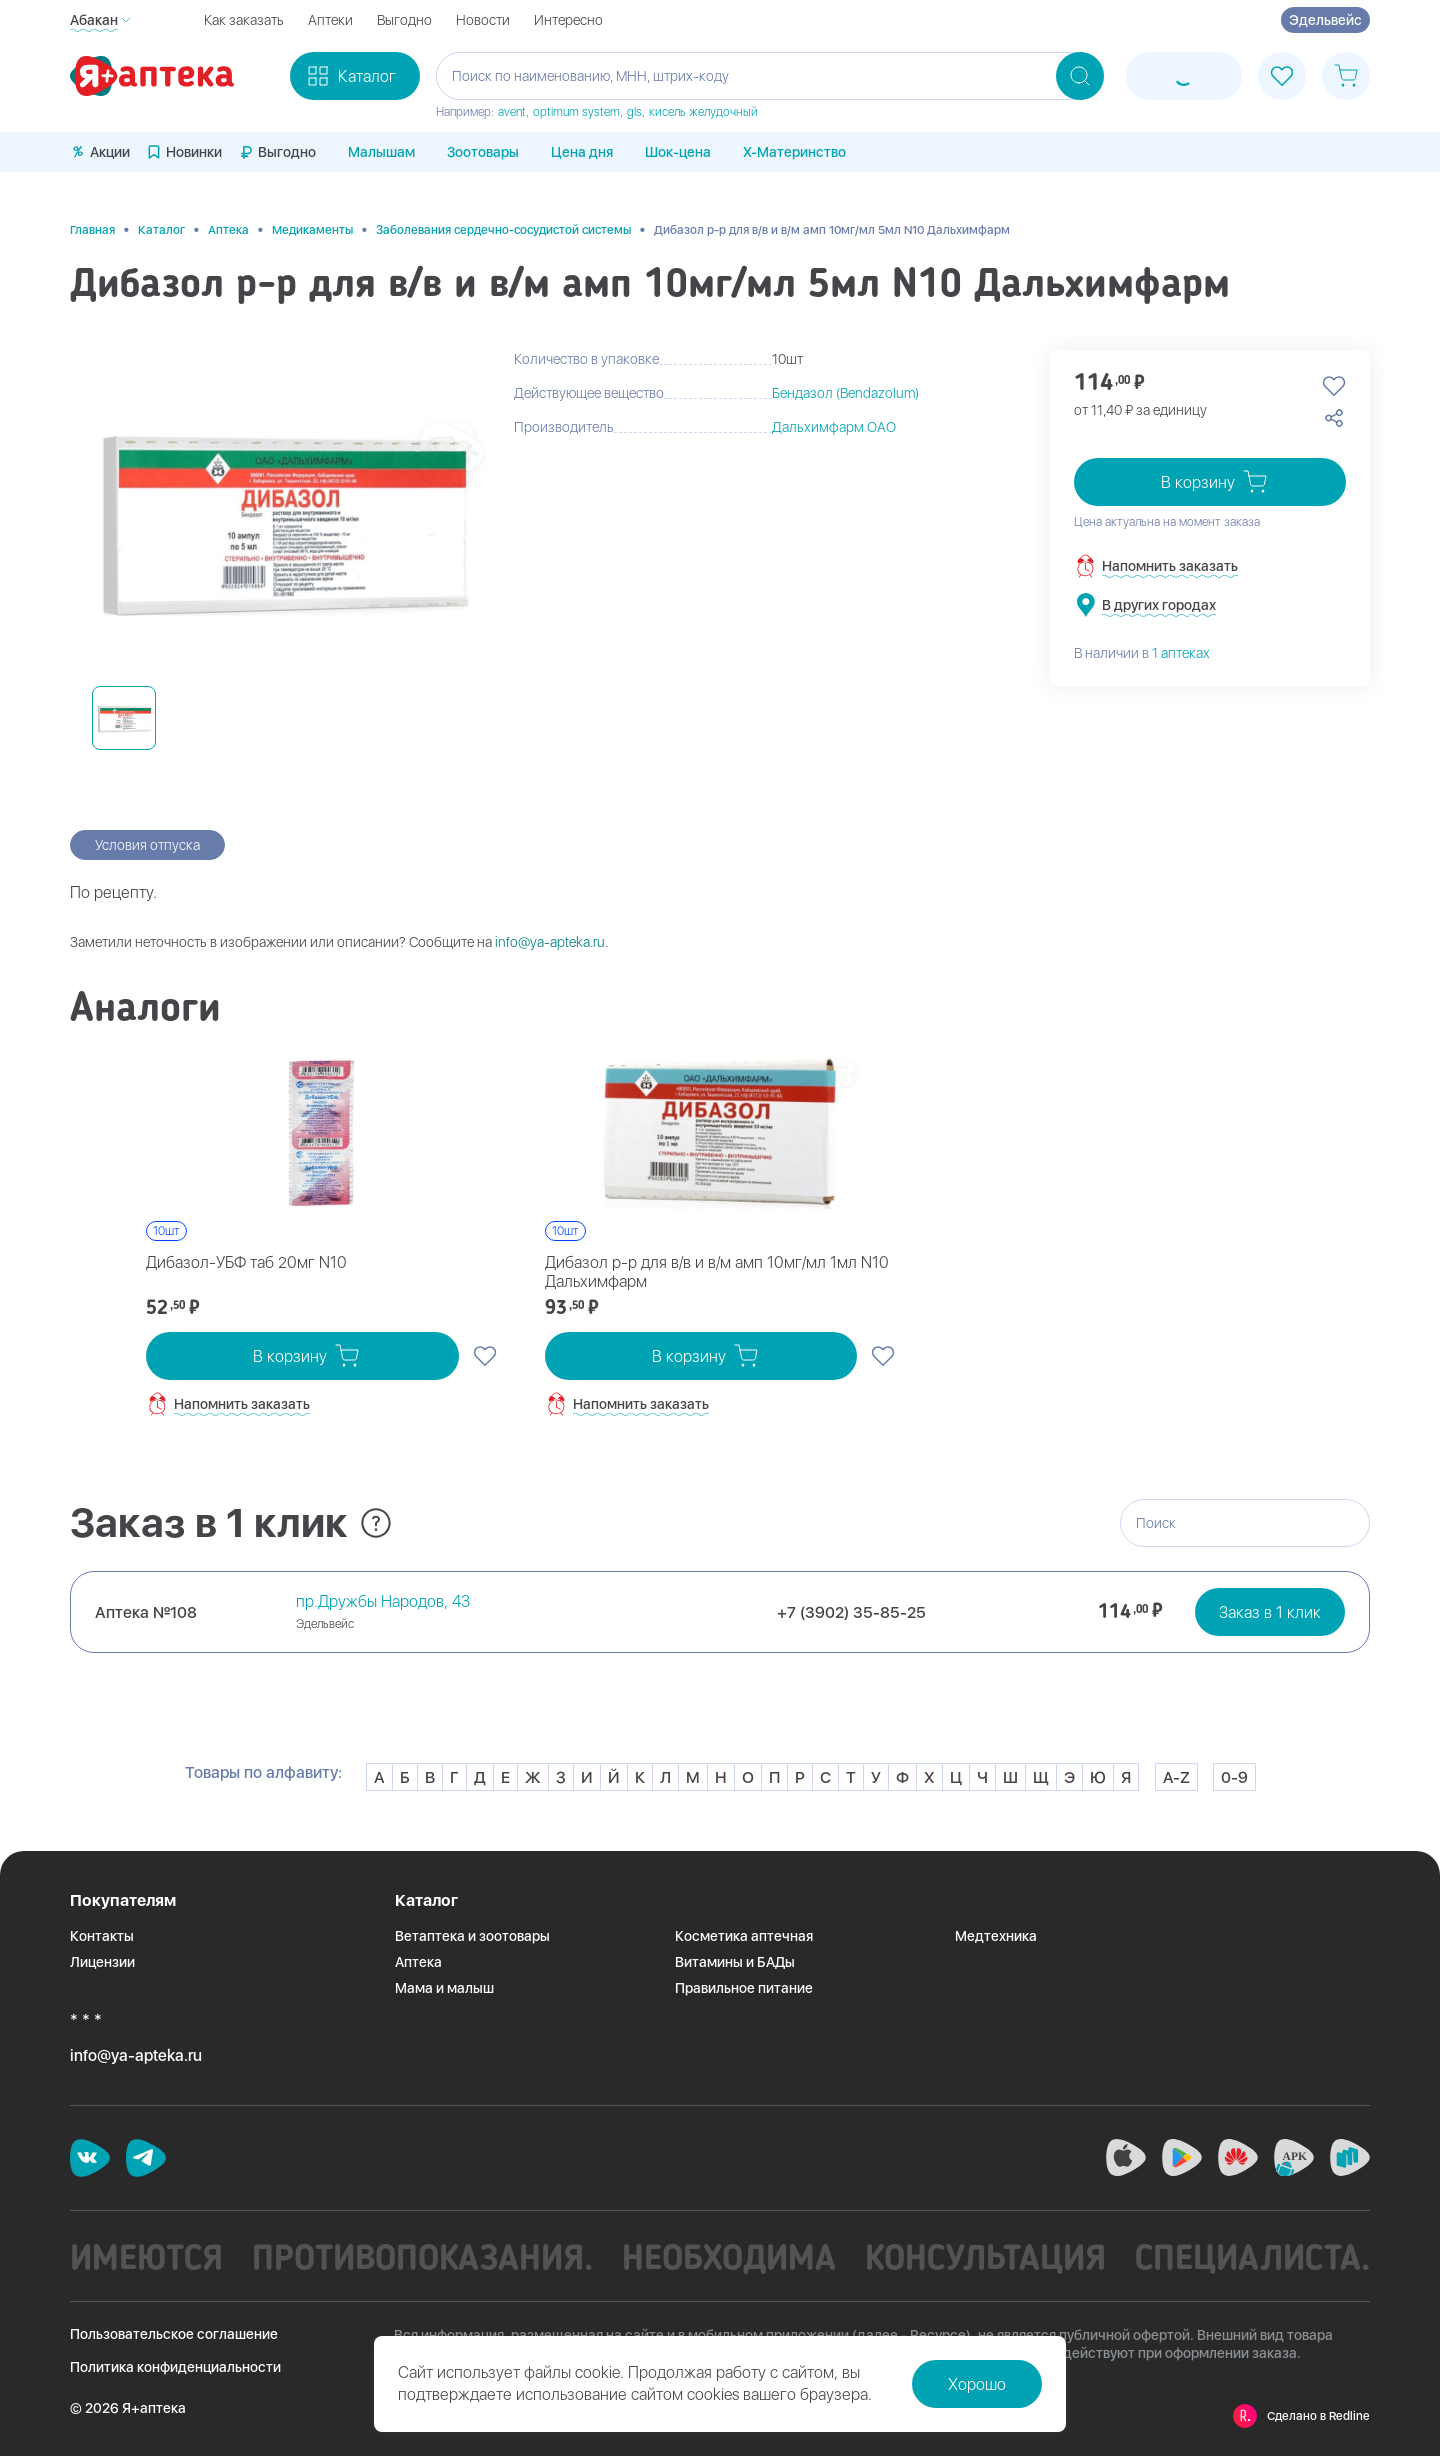 The height and width of the screenshot is (2456, 1440). What do you see at coordinates (744, 1936) in the screenshot?
I see `Косметика аптечная` at bounding box center [744, 1936].